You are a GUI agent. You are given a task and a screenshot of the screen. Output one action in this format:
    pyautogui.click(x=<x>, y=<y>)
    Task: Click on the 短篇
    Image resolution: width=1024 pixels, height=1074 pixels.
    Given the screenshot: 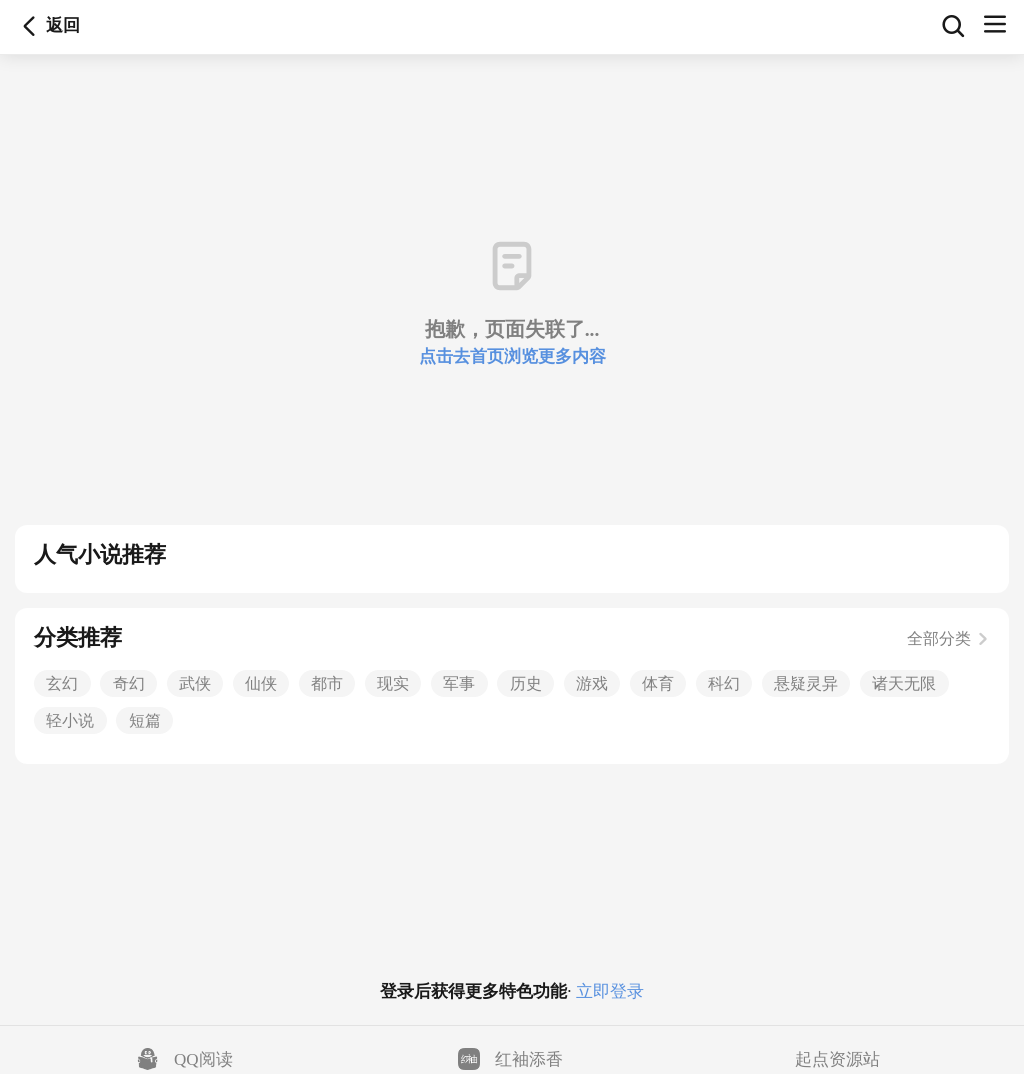 What is the action you would take?
    pyautogui.click(x=145, y=720)
    